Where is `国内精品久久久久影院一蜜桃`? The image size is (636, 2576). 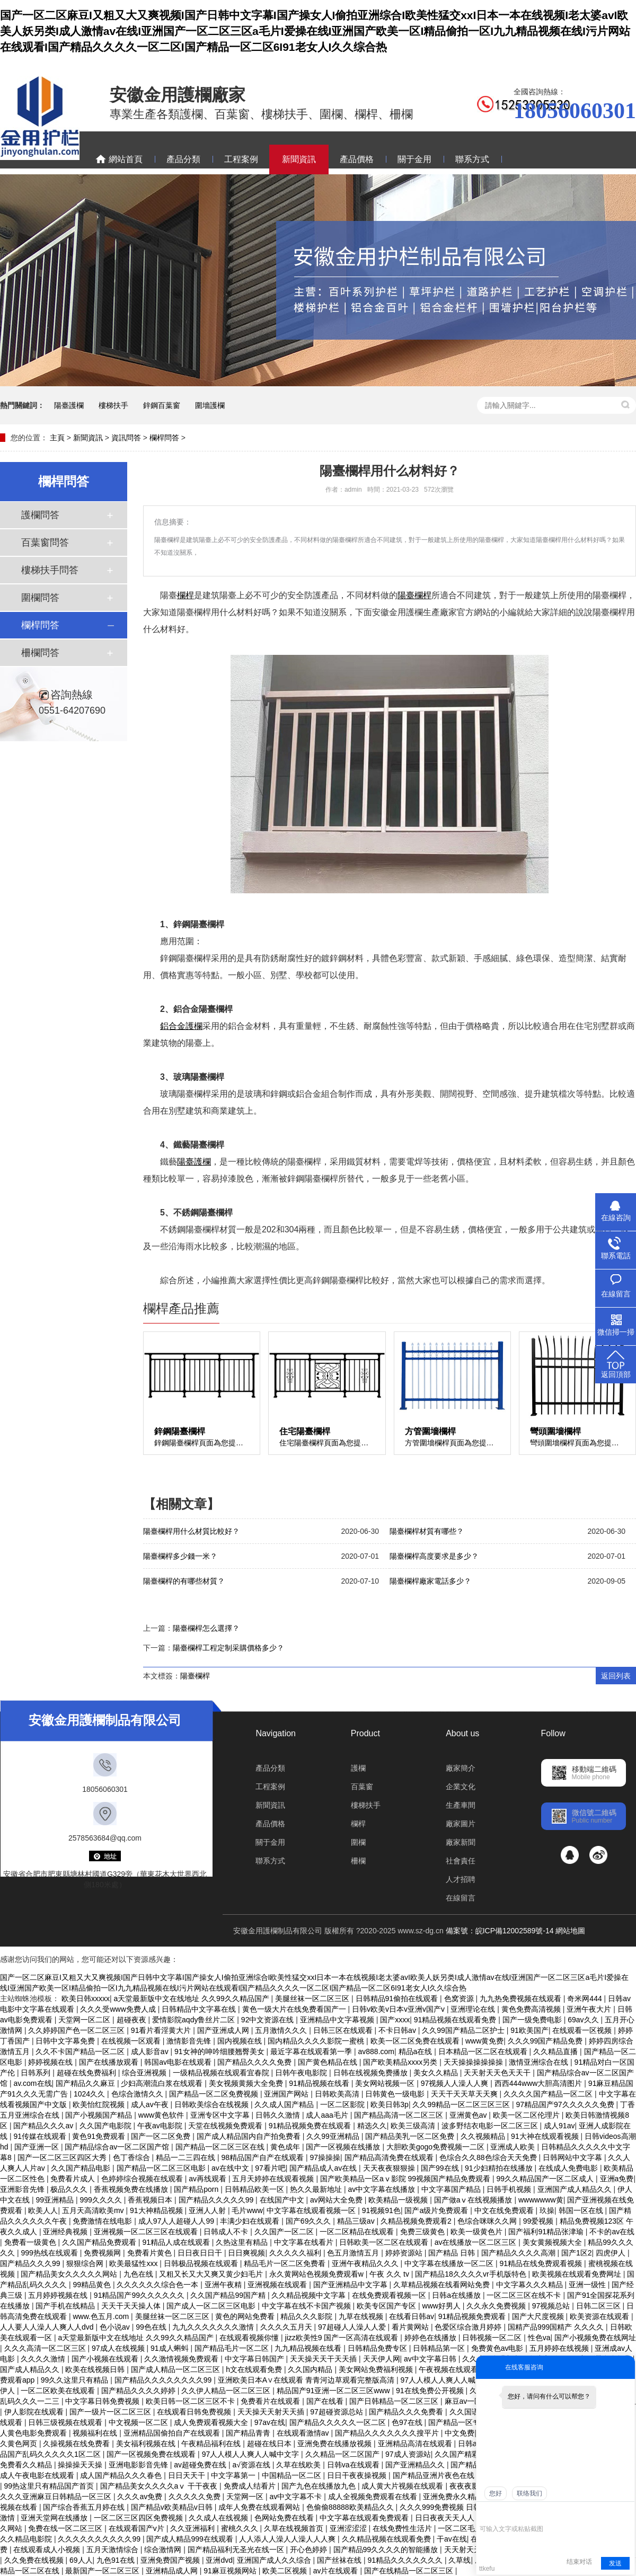 国内精品久久久久影院一蜜桃 is located at coordinates (317, 2041).